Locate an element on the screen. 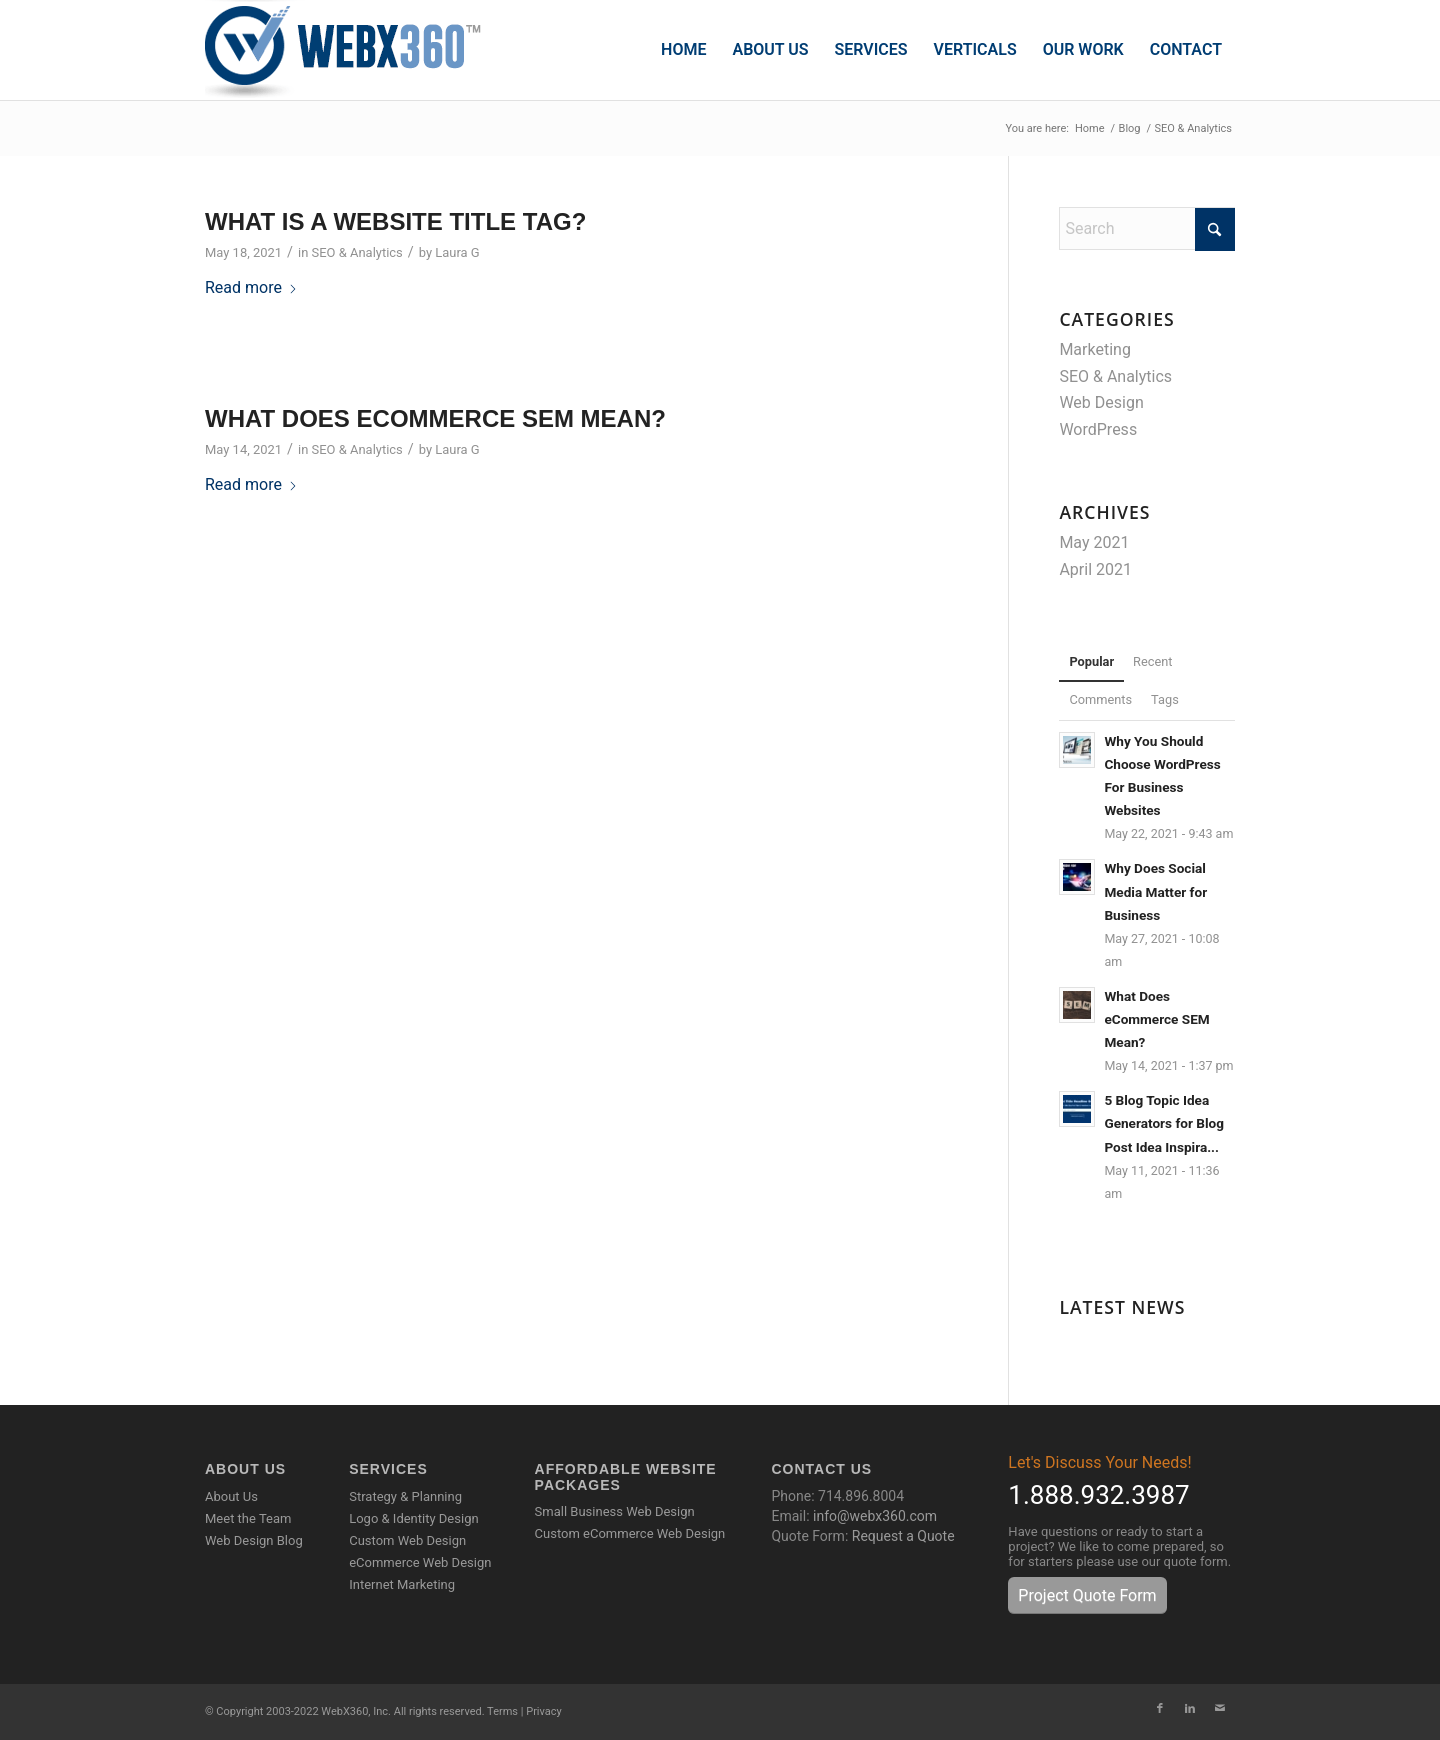  Request a Quote is located at coordinates (903, 1536).